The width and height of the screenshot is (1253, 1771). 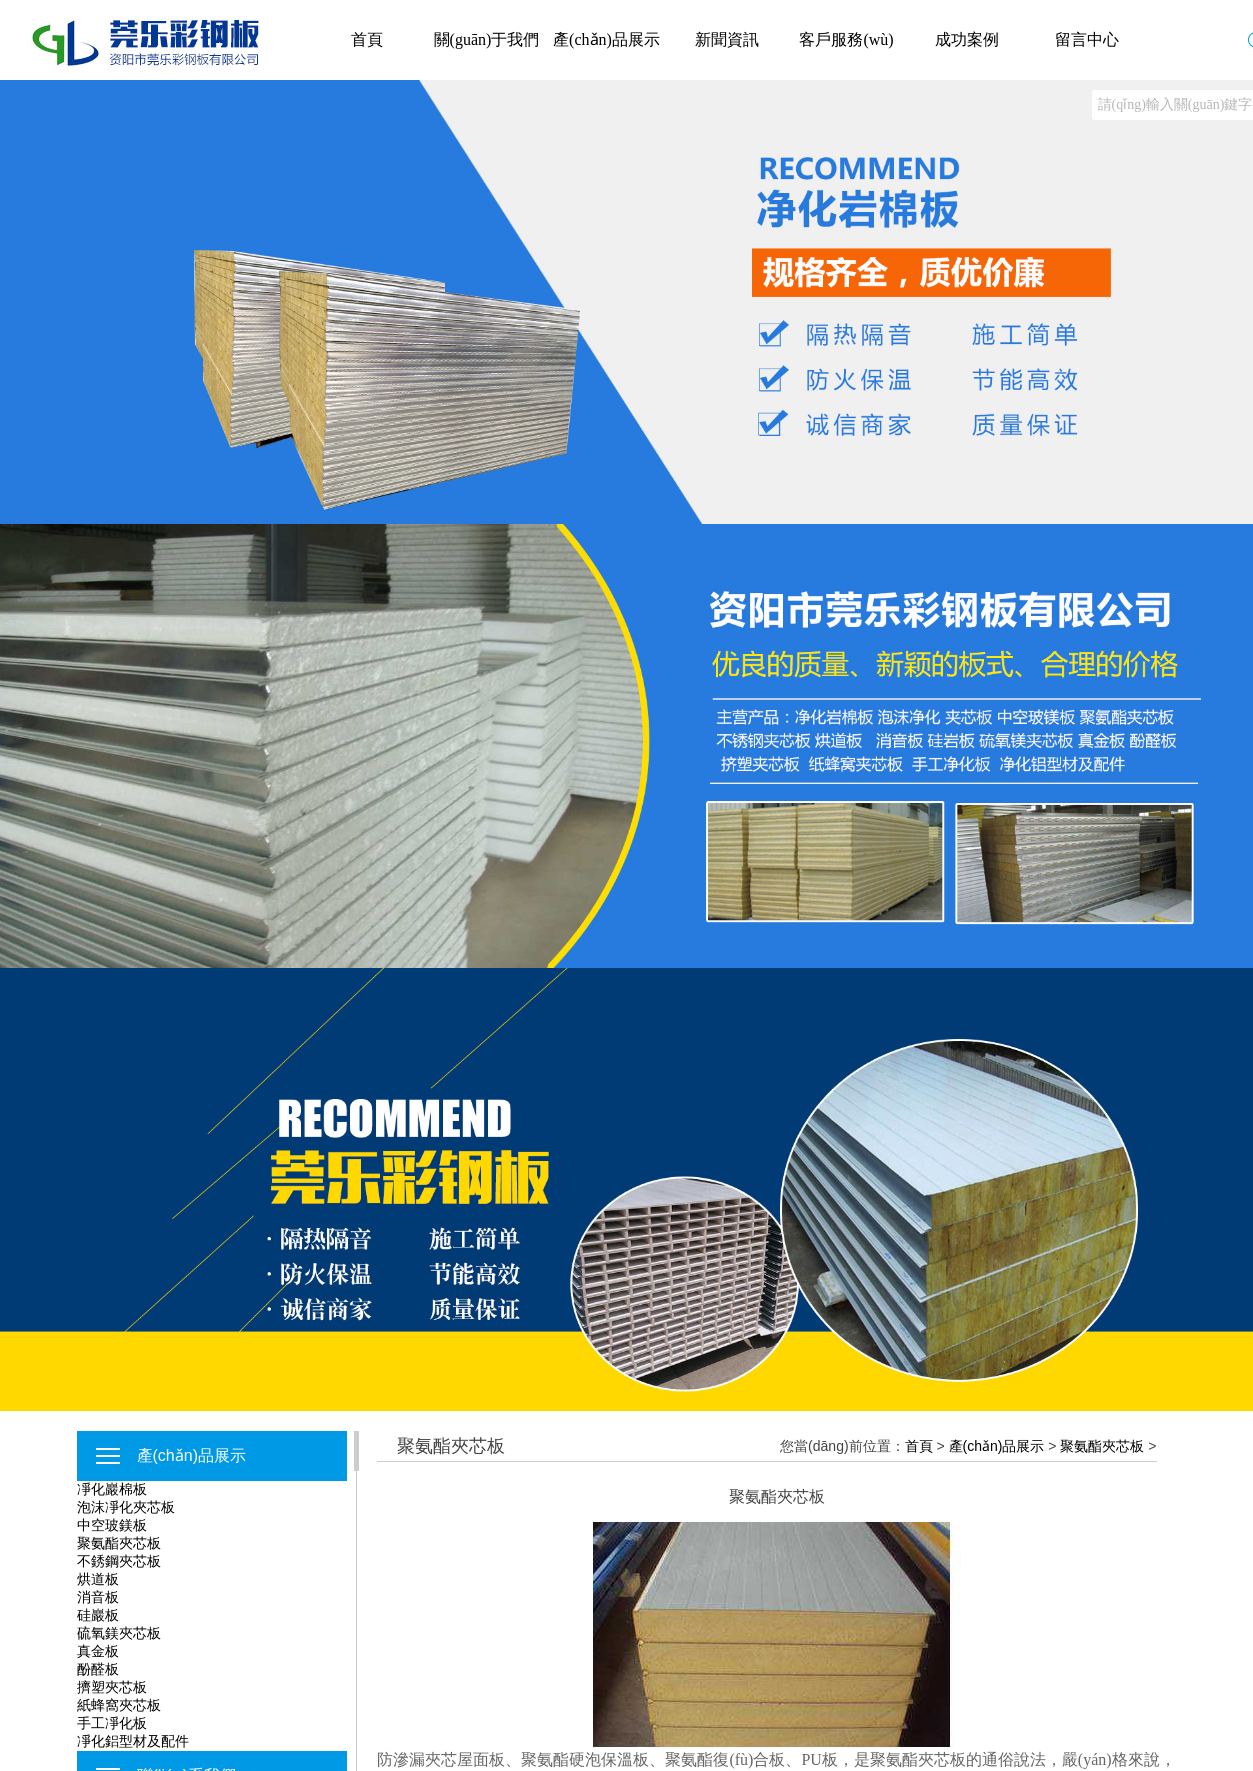 I want to click on 凈化鋁型材及配件, so click(x=133, y=1741).